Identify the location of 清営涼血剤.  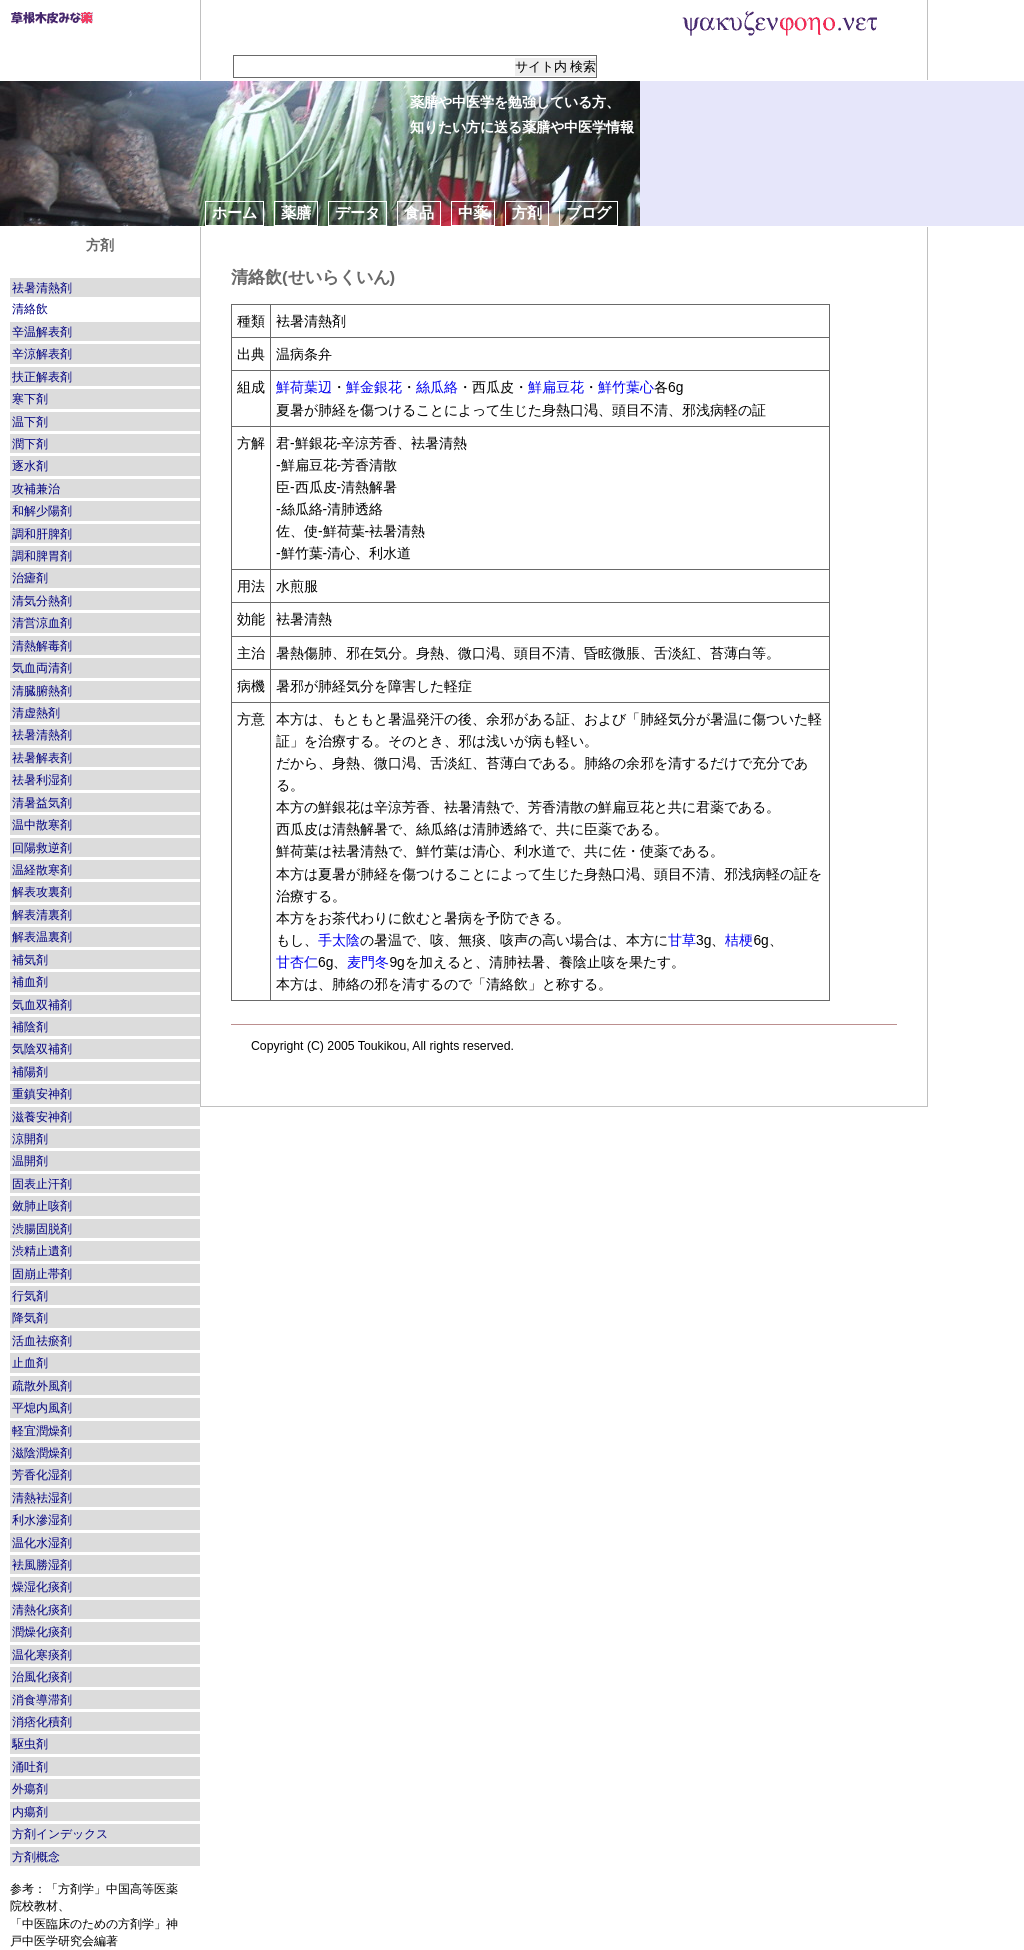
(42, 623).